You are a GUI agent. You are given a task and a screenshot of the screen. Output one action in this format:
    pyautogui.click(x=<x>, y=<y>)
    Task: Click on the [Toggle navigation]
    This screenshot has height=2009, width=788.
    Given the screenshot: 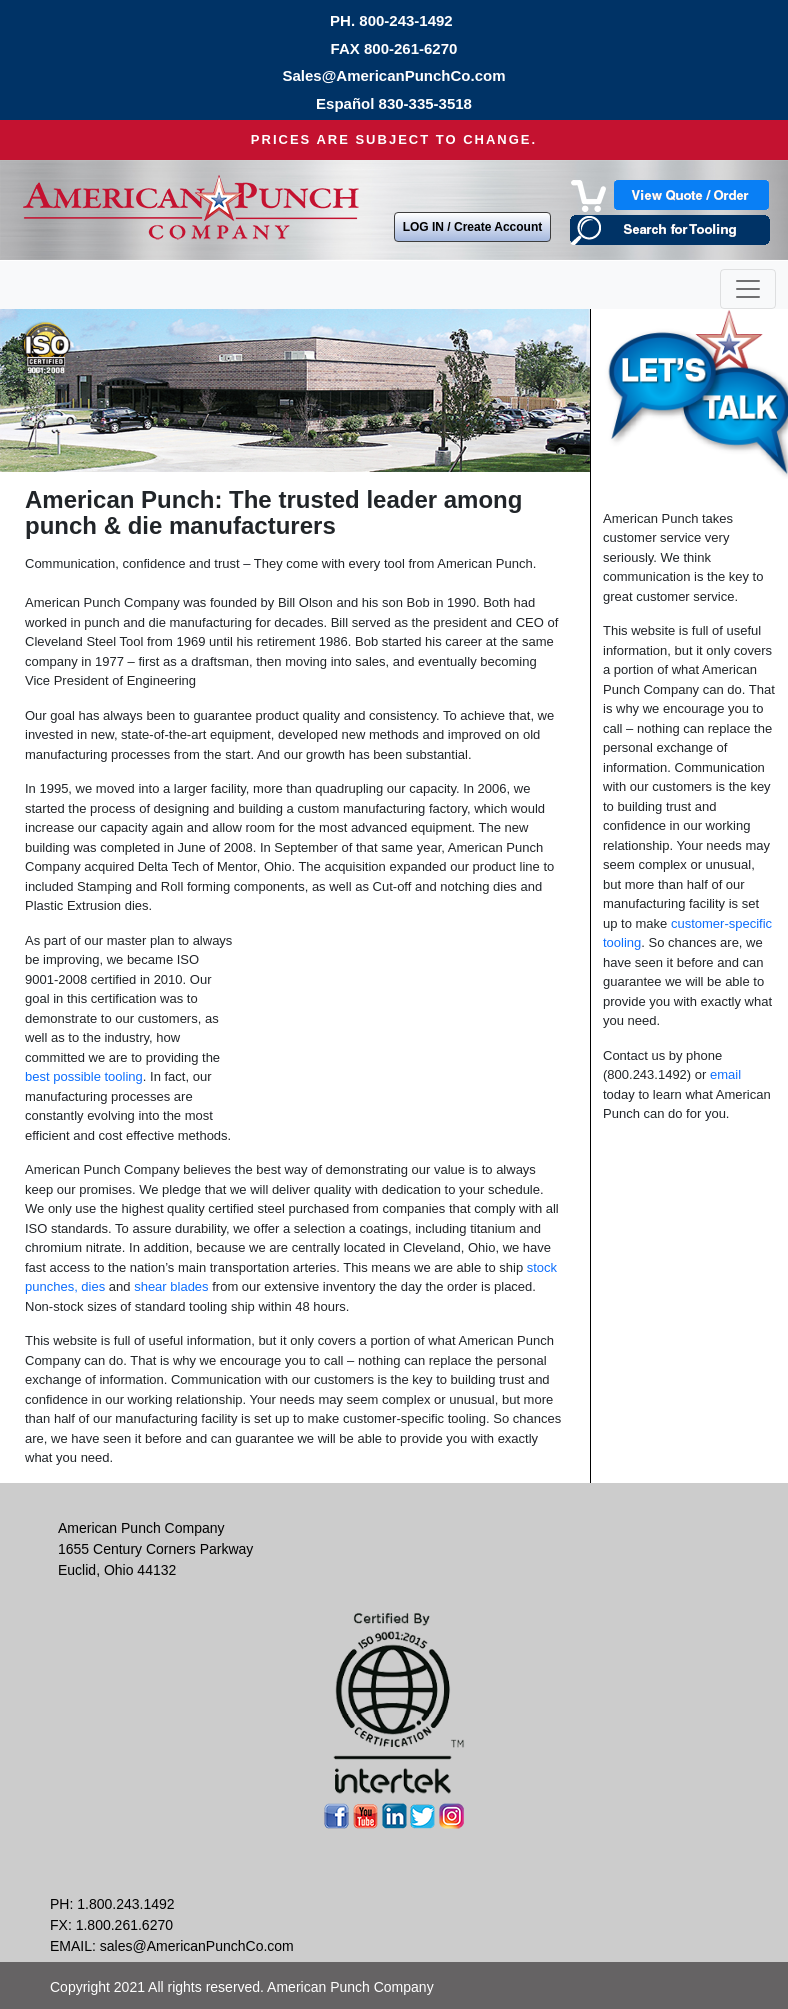 What is the action you would take?
    pyautogui.click(x=748, y=289)
    